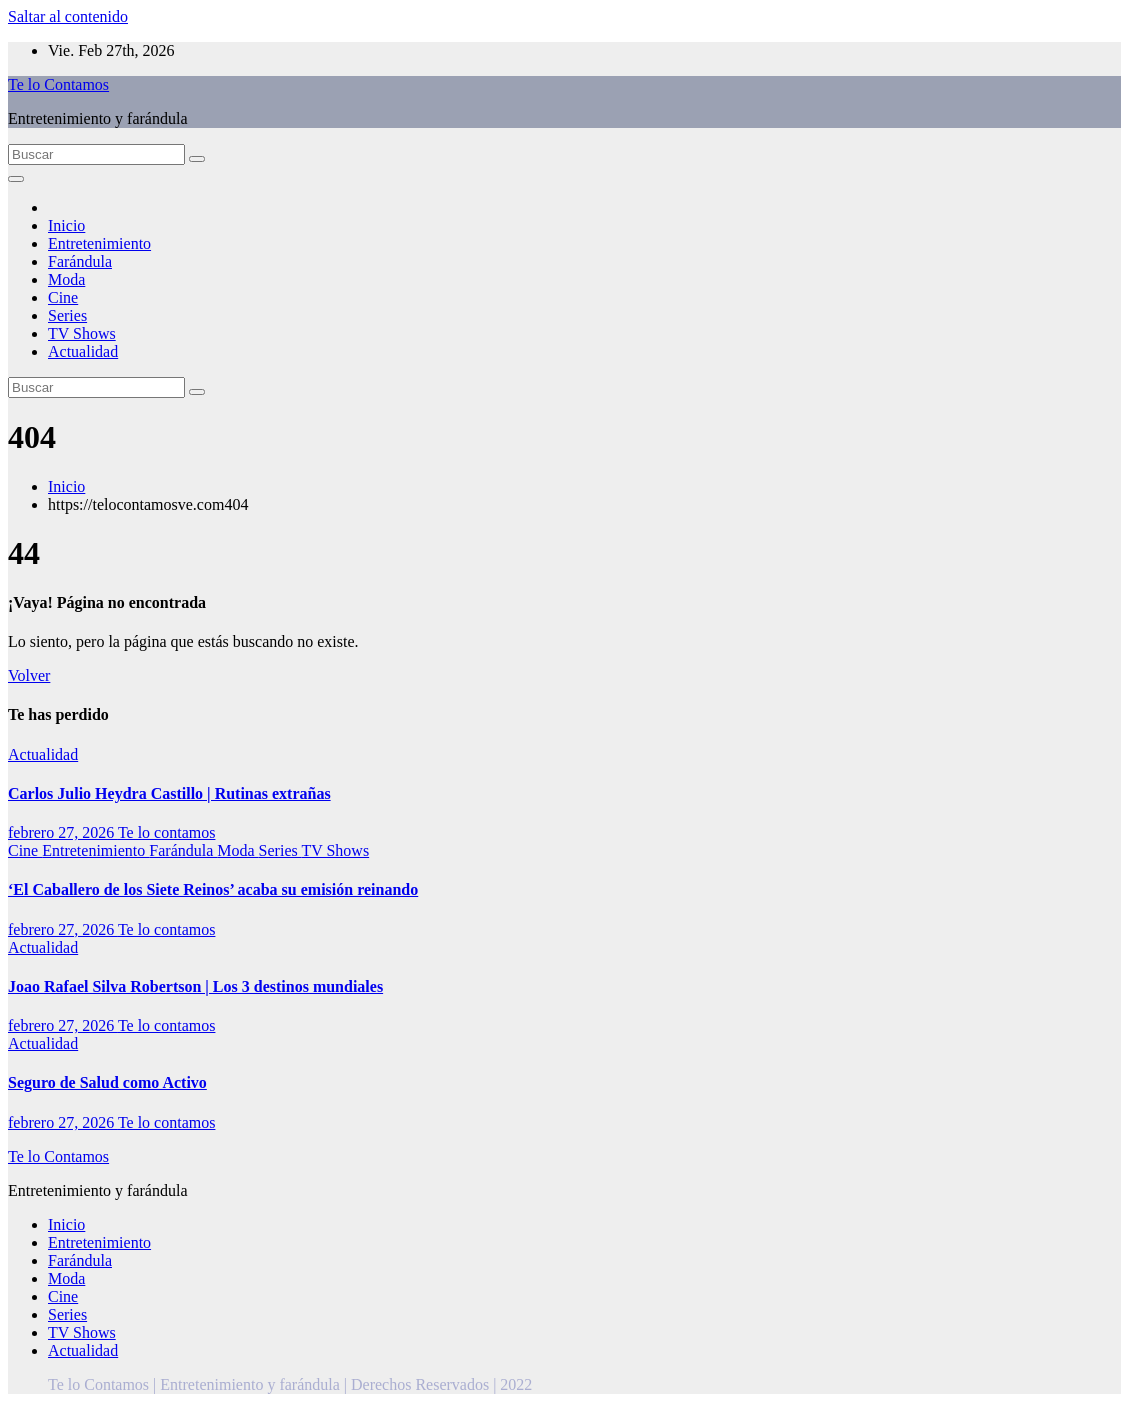 The width and height of the screenshot is (1129, 1402). Describe the element at coordinates (195, 986) in the screenshot. I see `Joao Rafael Silva Robertson | Los 3 destinos mundiales` at that location.